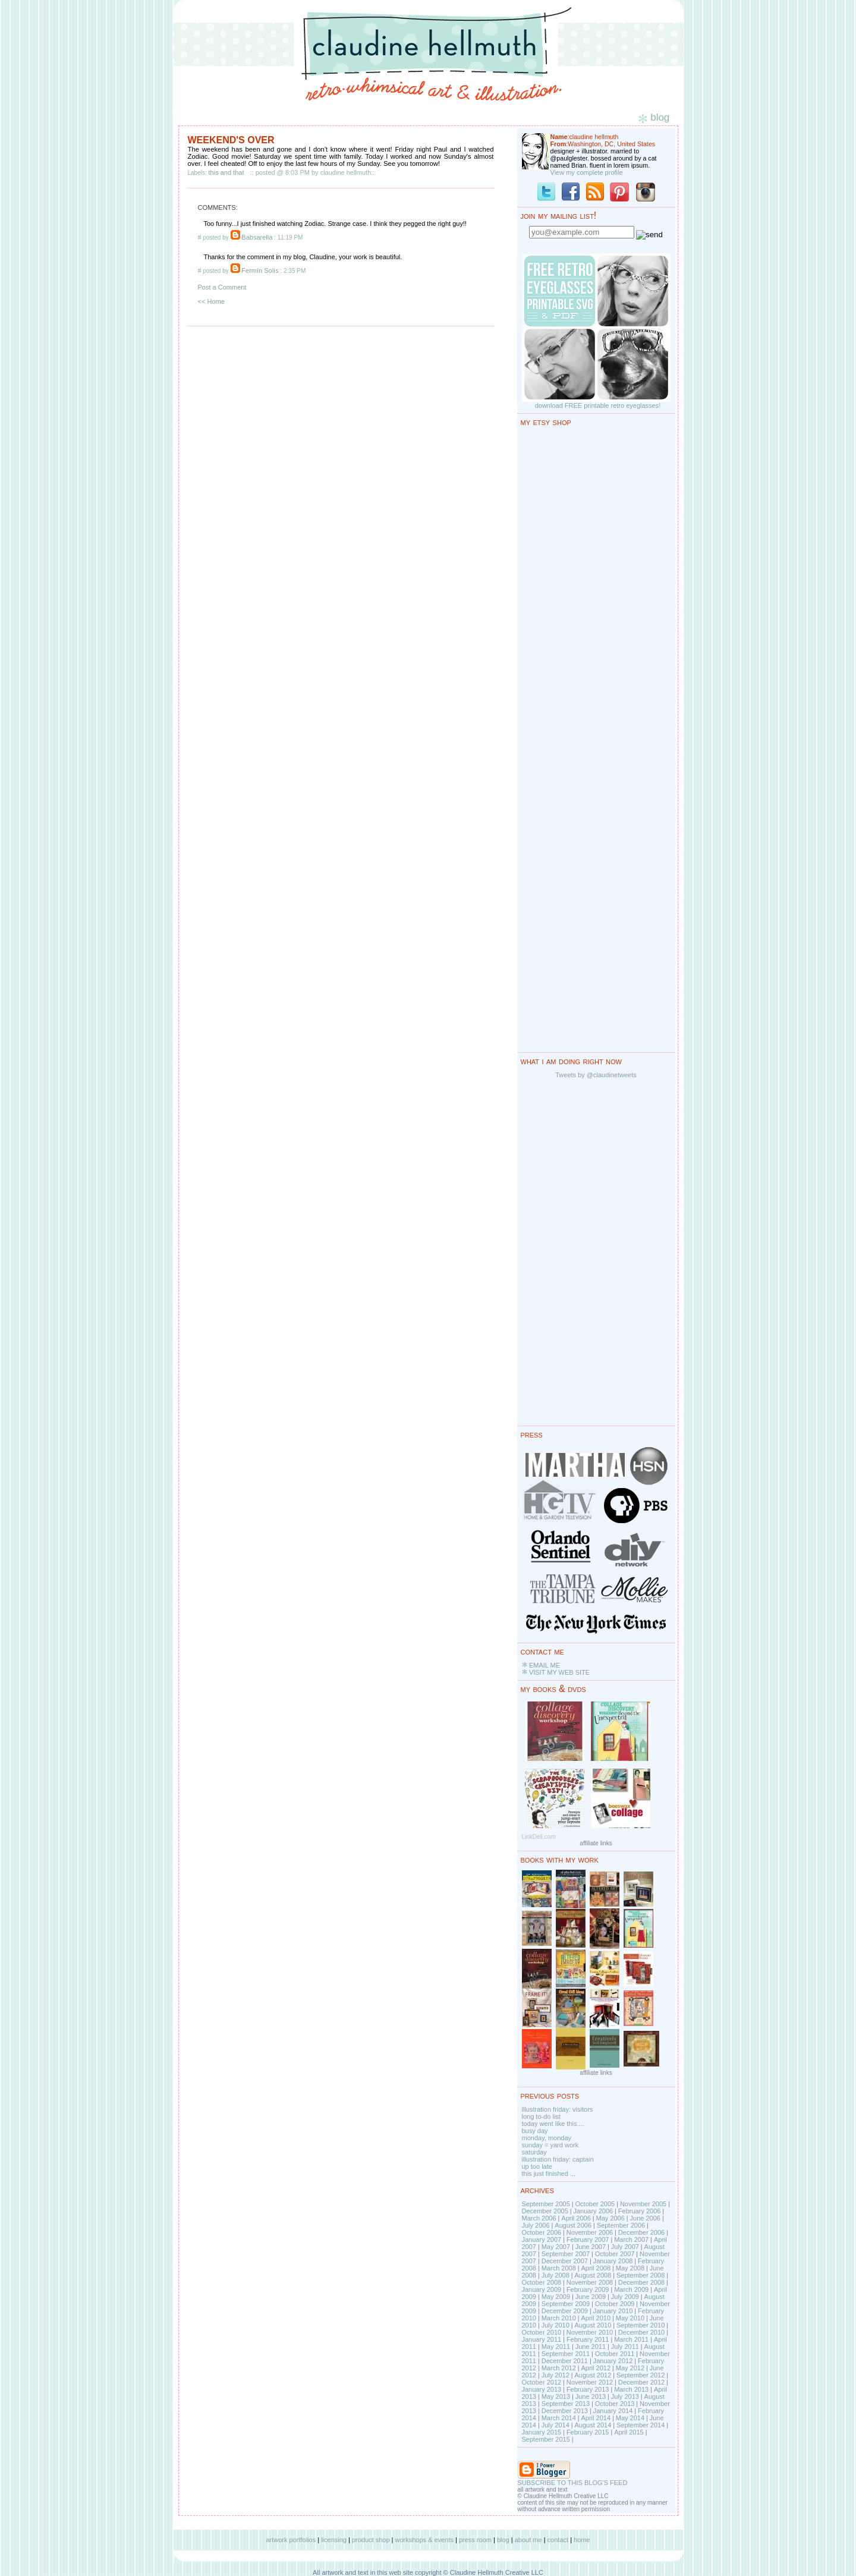 The image size is (856, 2576). Describe the element at coordinates (547, 2137) in the screenshot. I see `monday, monday` at that location.